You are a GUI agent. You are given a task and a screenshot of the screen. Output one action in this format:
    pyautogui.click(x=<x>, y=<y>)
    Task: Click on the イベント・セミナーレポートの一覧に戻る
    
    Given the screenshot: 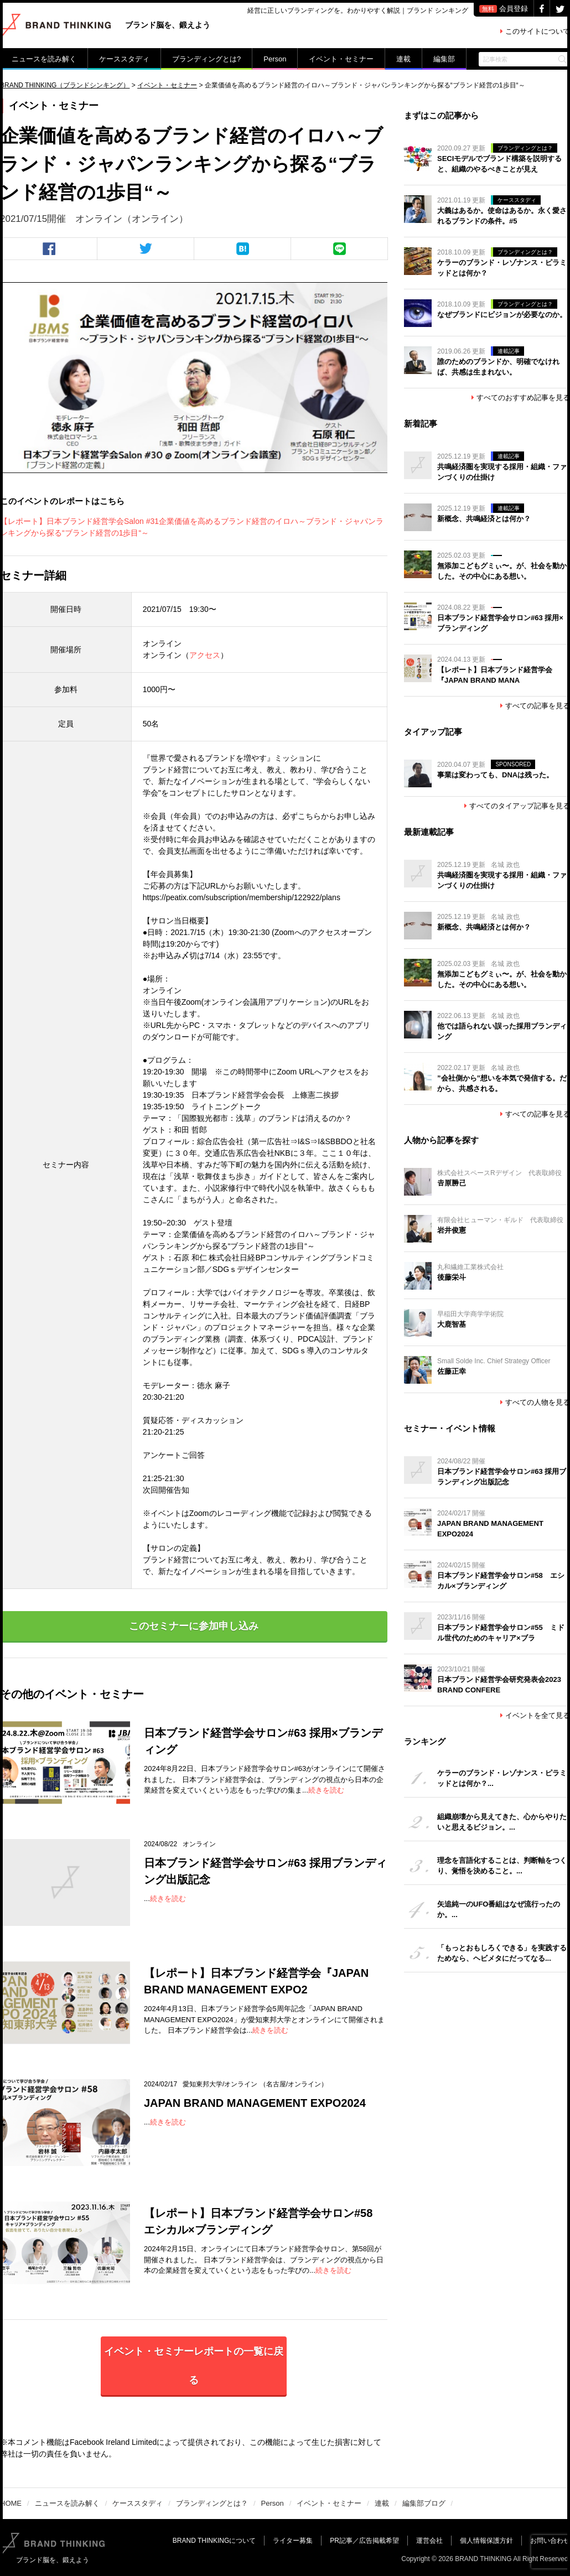 What is the action you would take?
    pyautogui.click(x=193, y=2366)
    